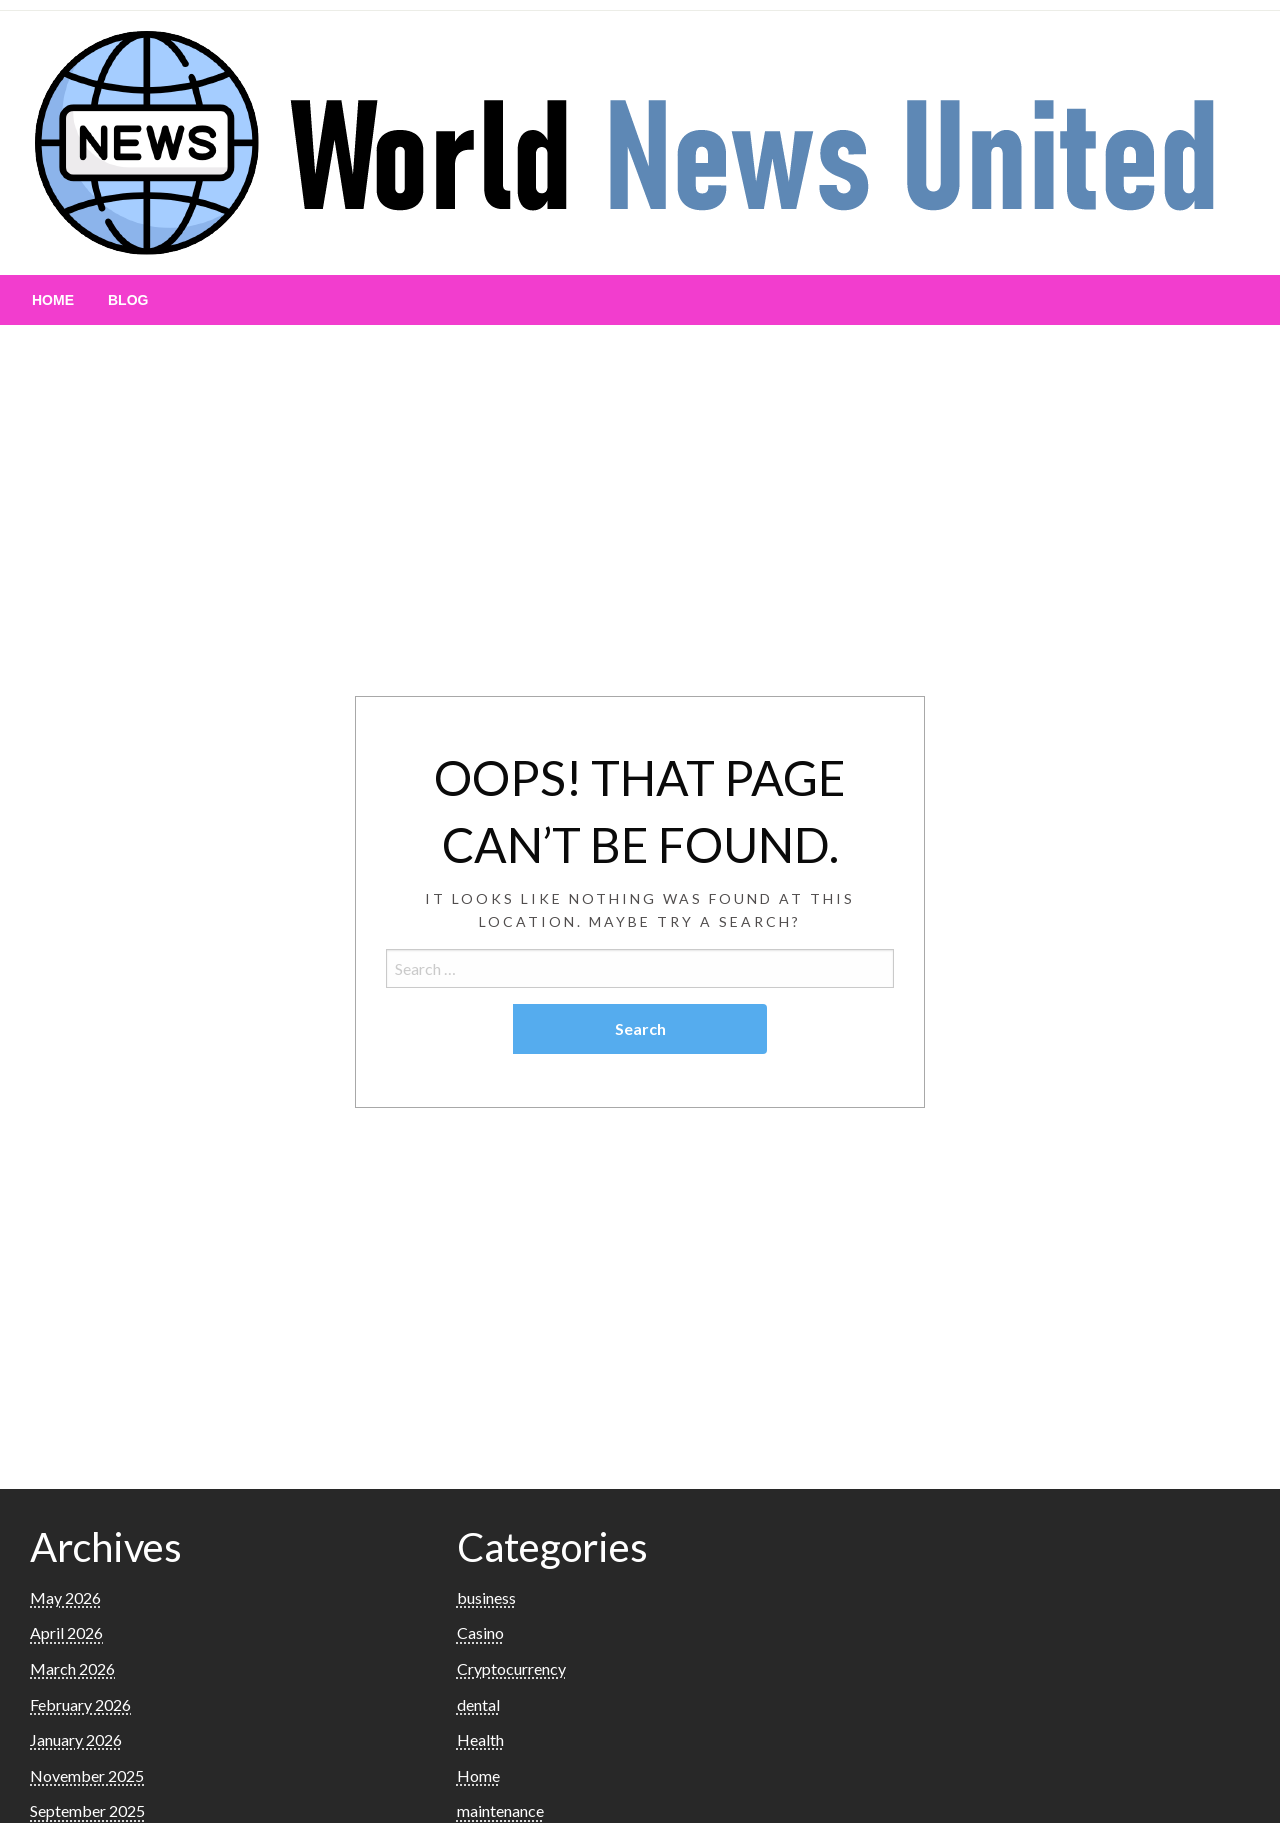 Image resolution: width=1280 pixels, height=1823 pixels. What do you see at coordinates (128, 300) in the screenshot?
I see `Blog` at bounding box center [128, 300].